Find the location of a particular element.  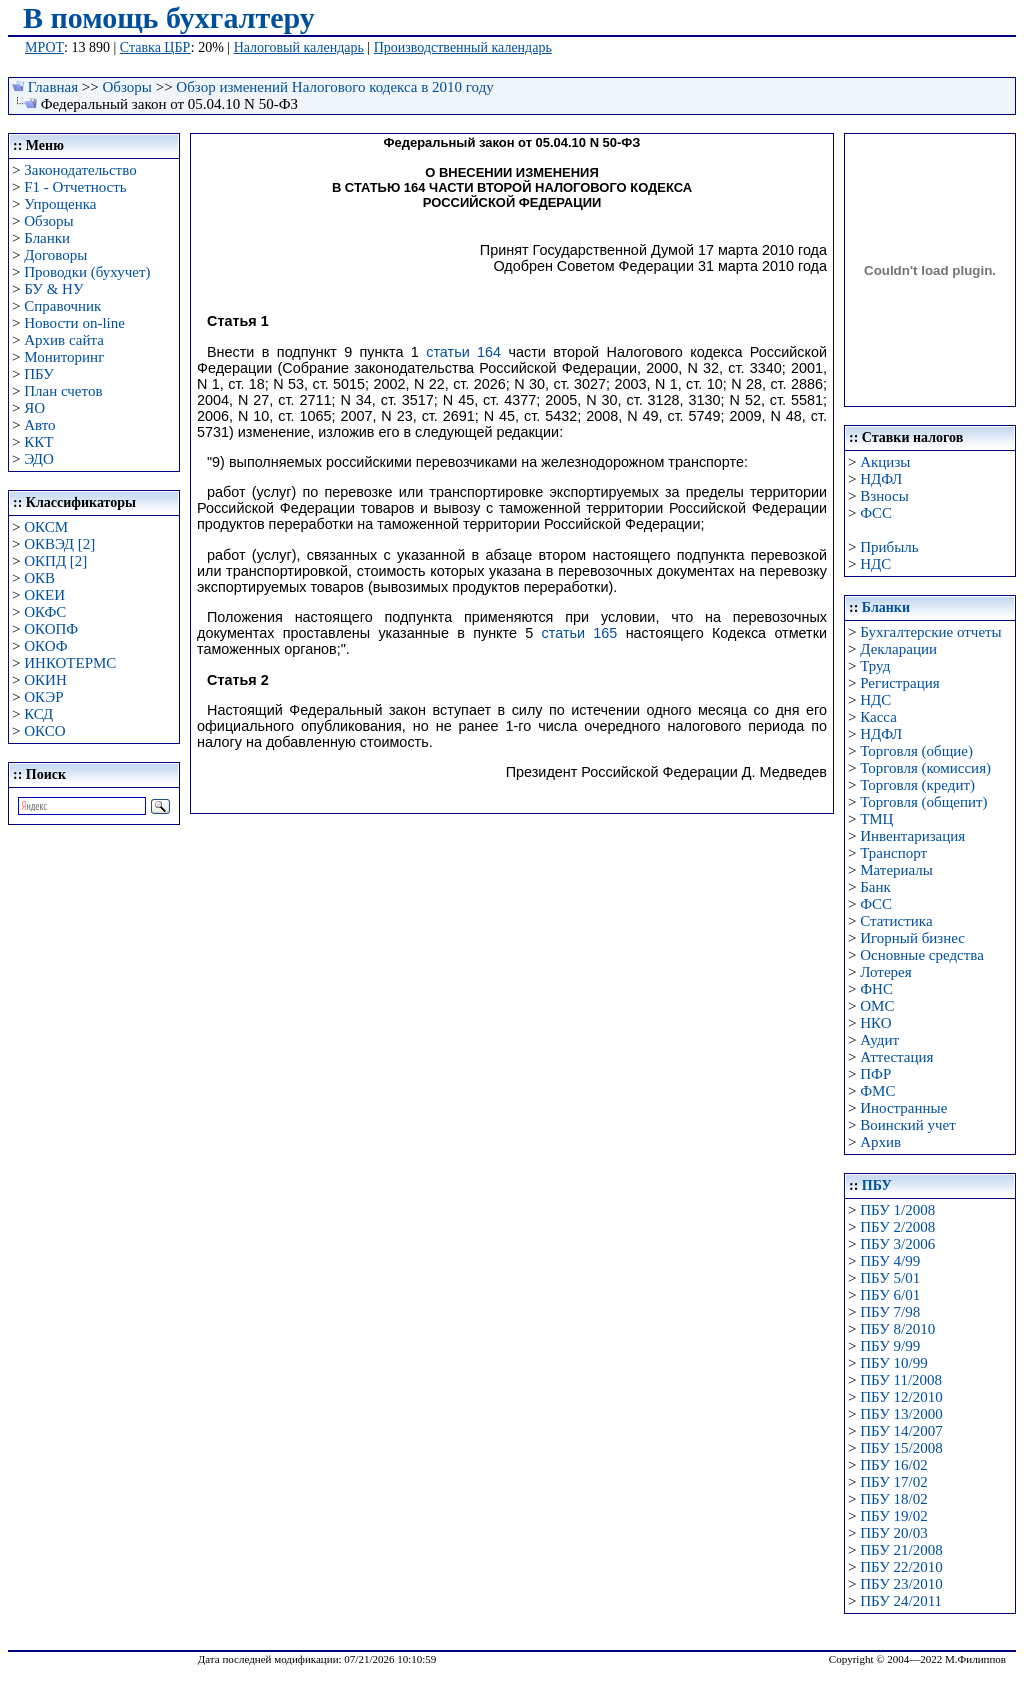

статьи 165 is located at coordinates (580, 633).